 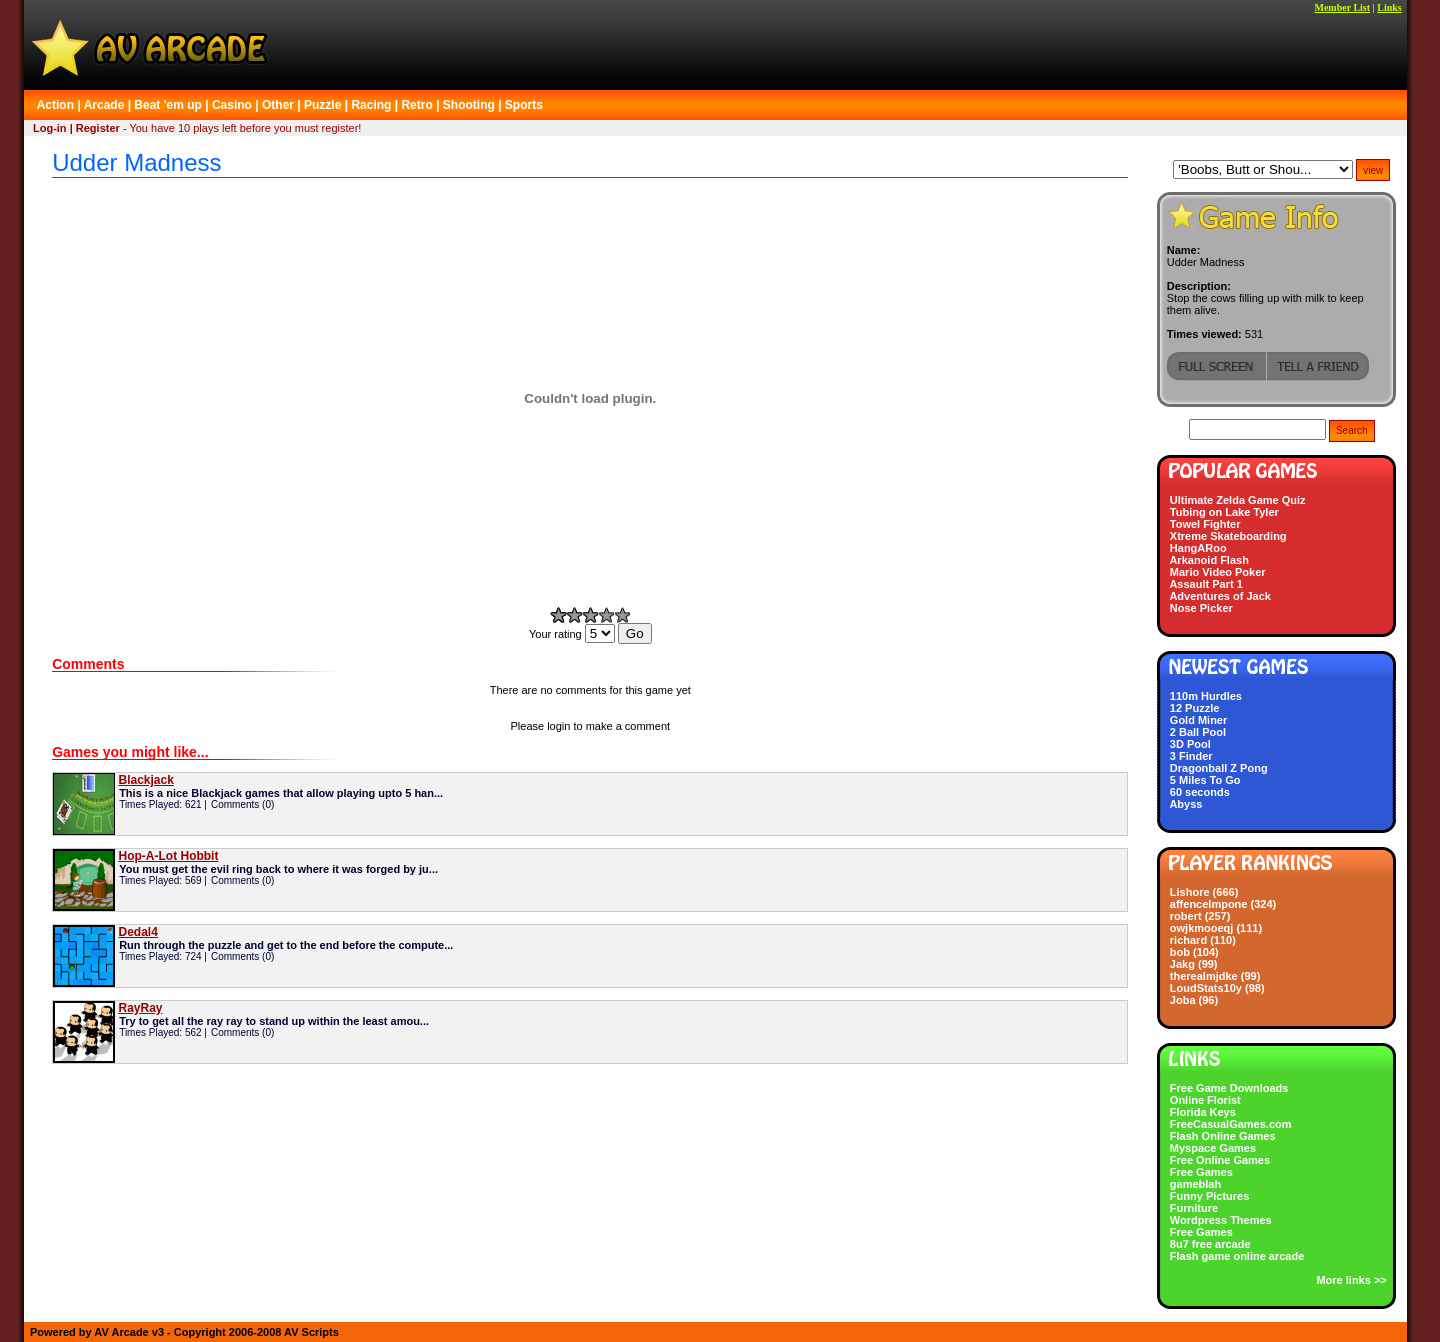 I want to click on Free Game Downloads, so click(x=1229, y=1088).